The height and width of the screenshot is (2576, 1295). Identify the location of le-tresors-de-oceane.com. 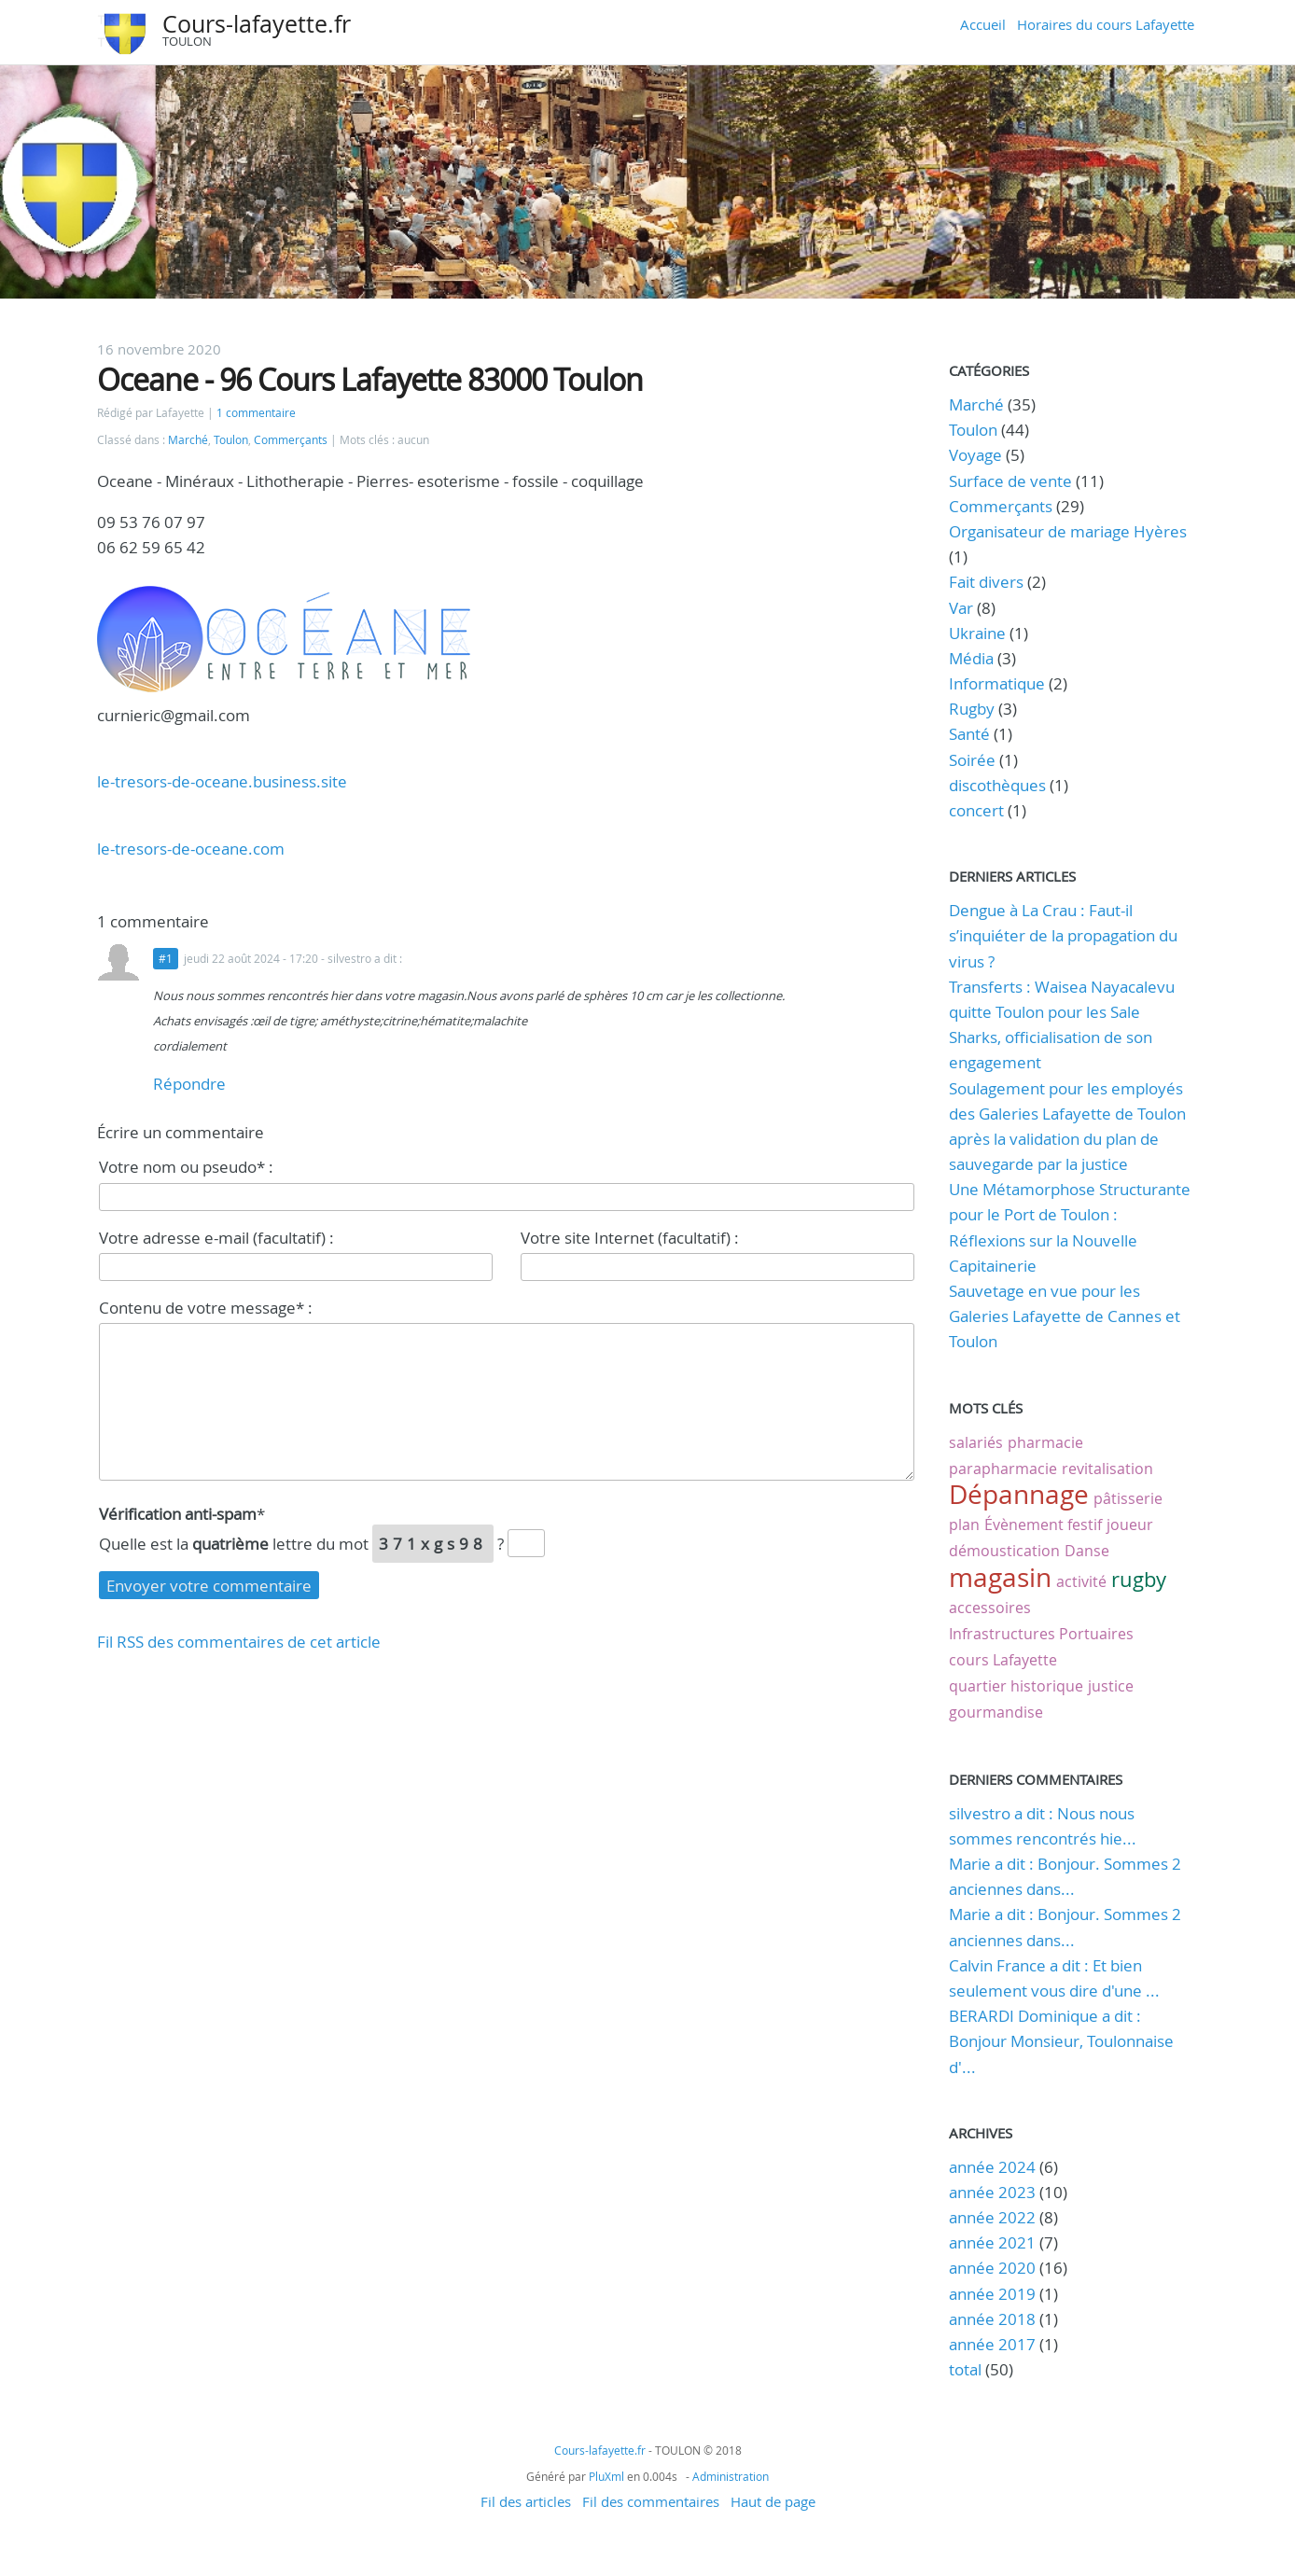
(191, 848).